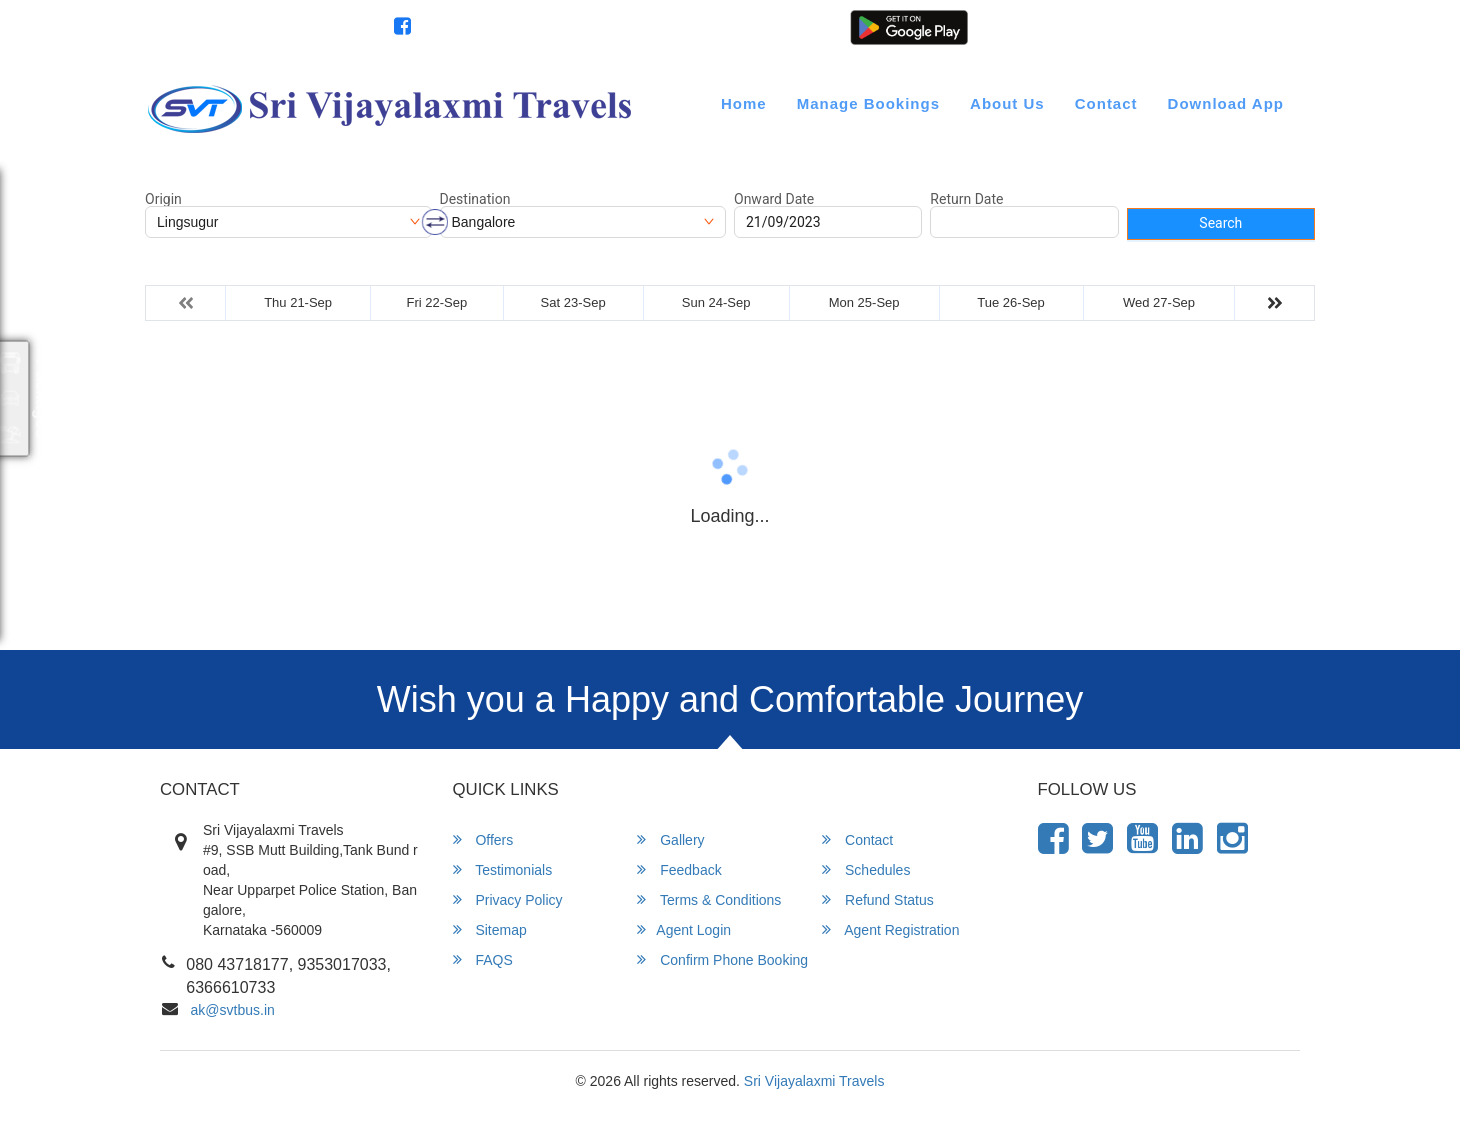  Describe the element at coordinates (163, 199) in the screenshot. I see `Origin` at that location.